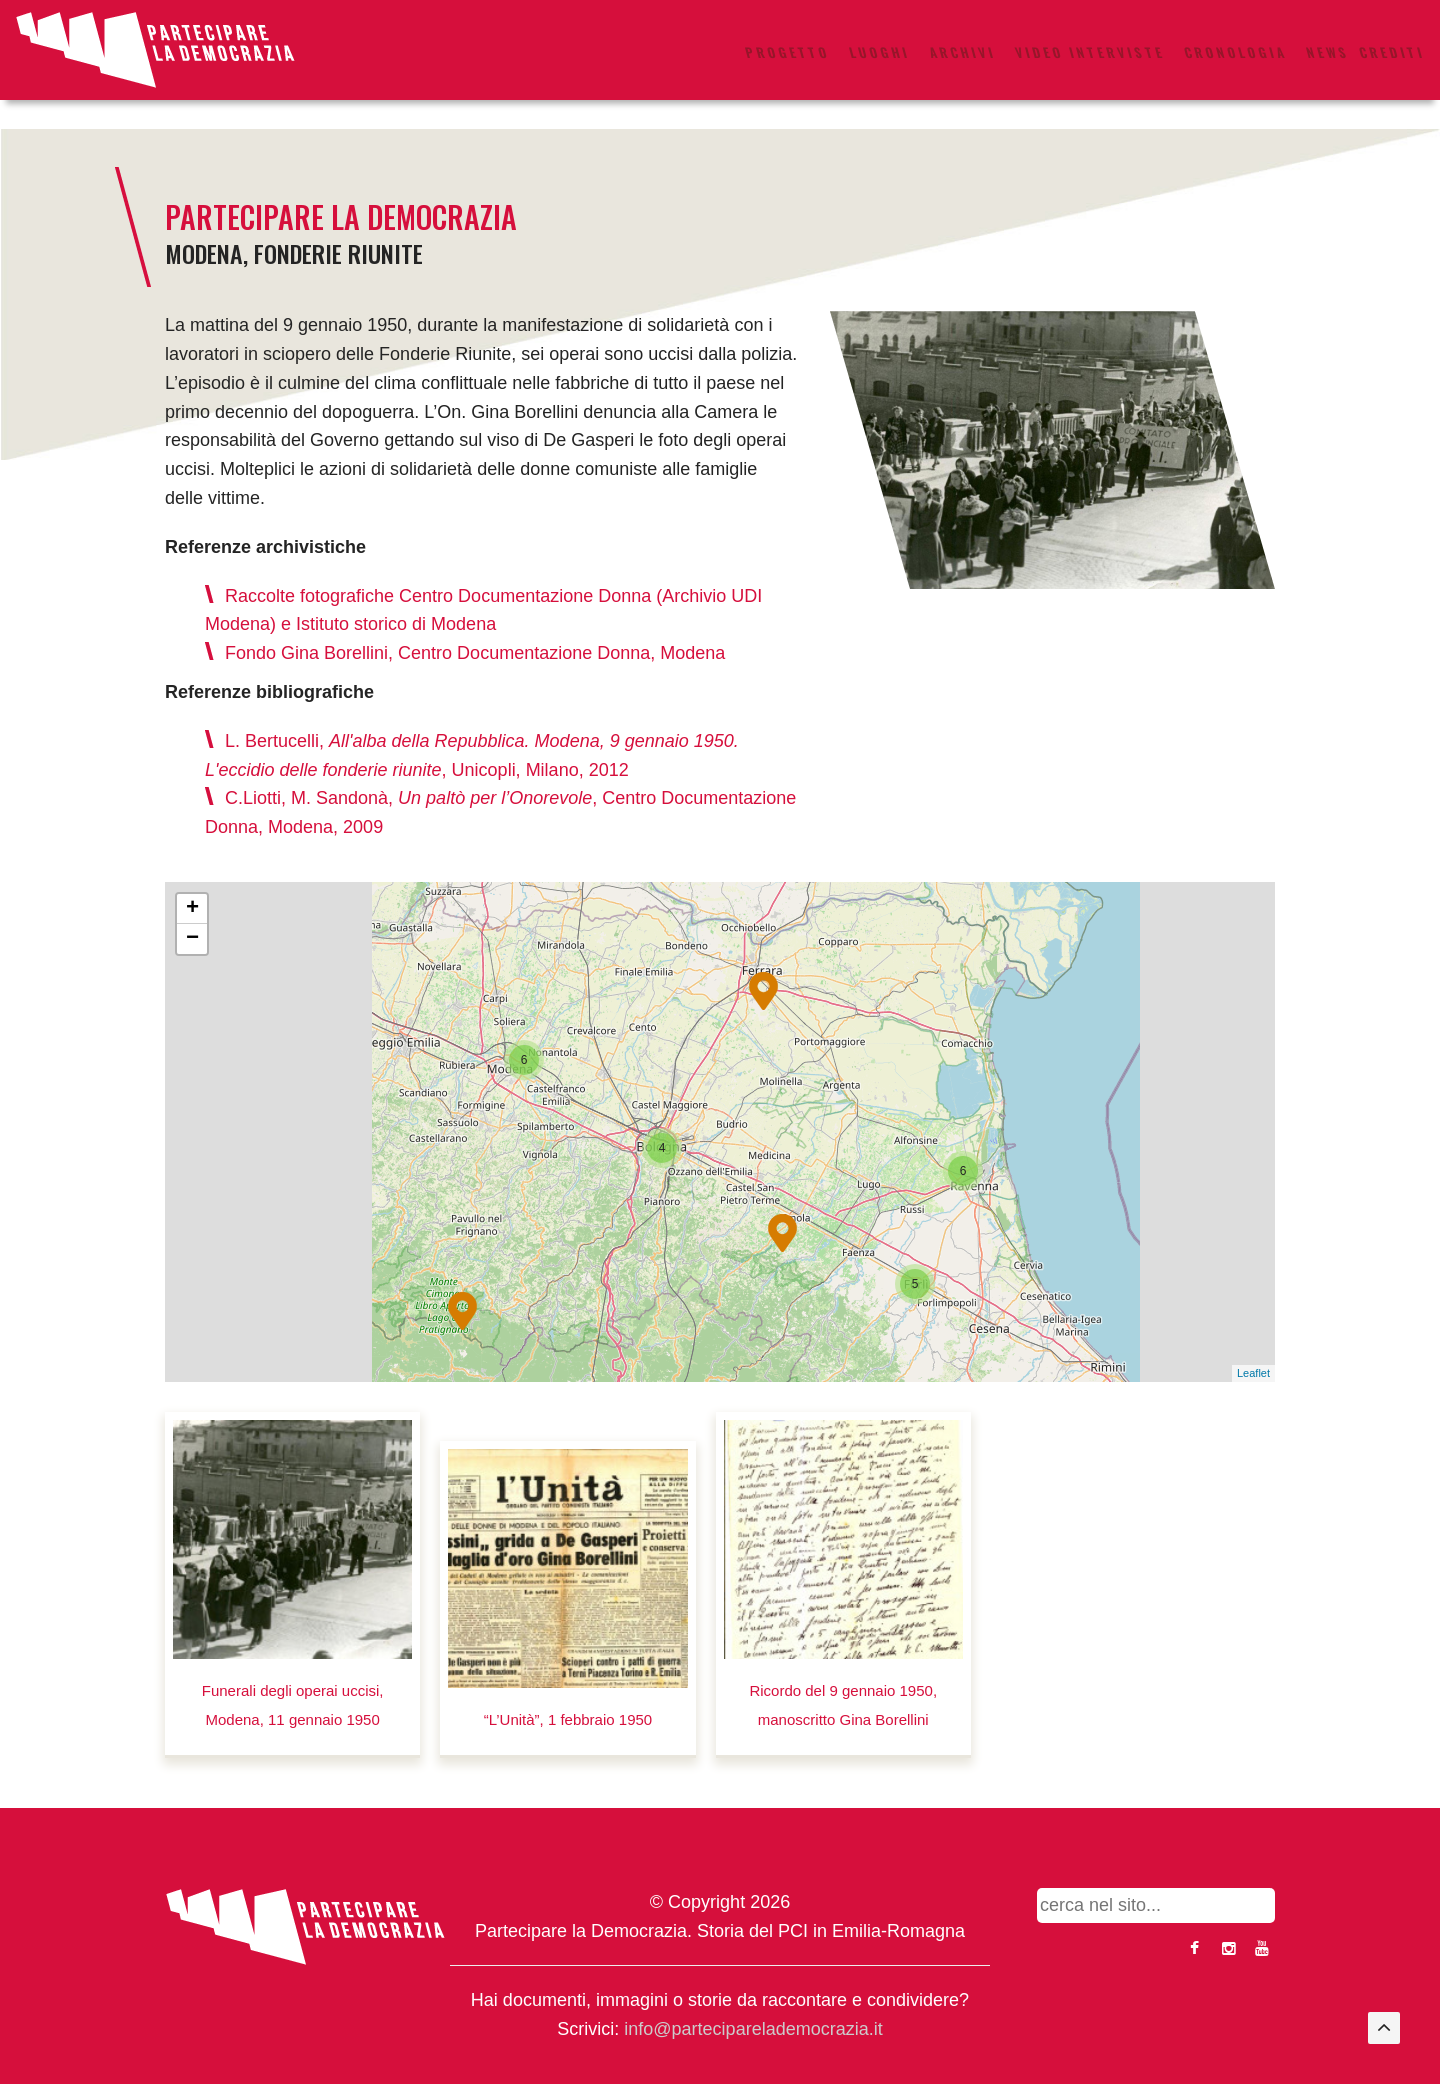 This screenshot has width=1440, height=2084. Describe the element at coordinates (753, 2029) in the screenshot. I see `info@parteciparelademocrazia.it` at that location.